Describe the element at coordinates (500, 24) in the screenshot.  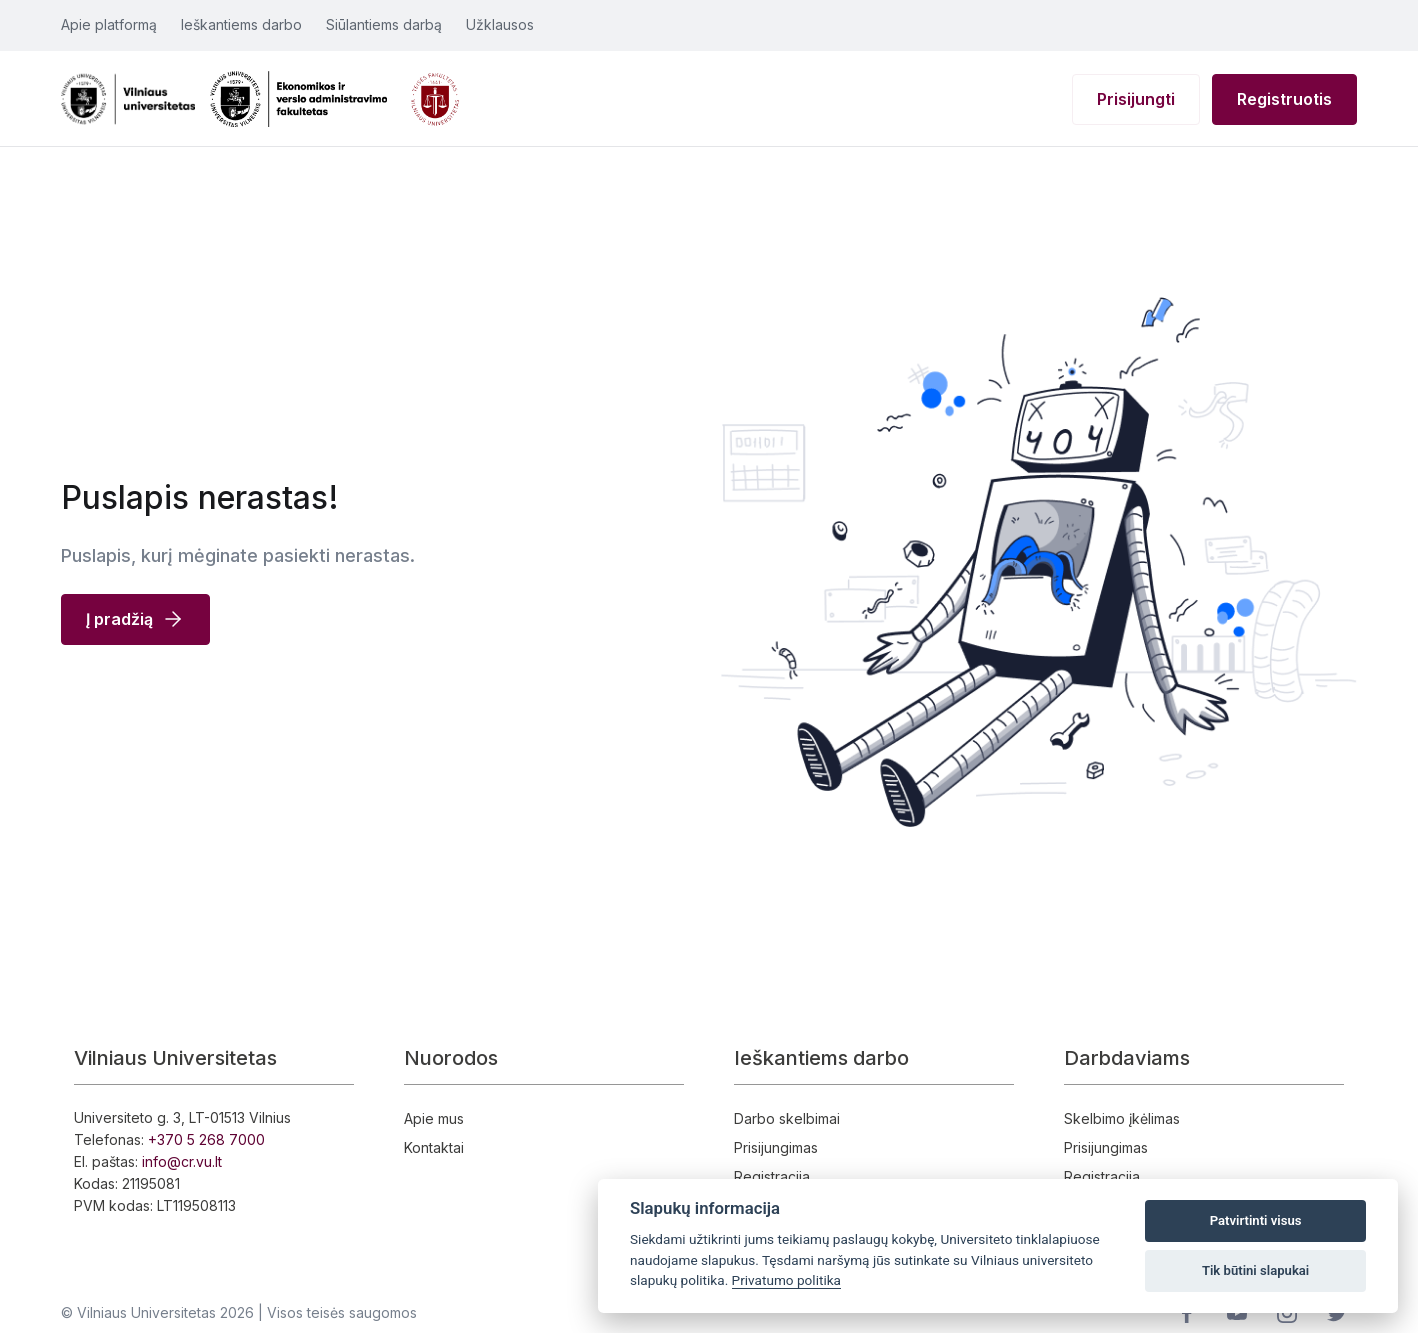
I see `Užklausos` at that location.